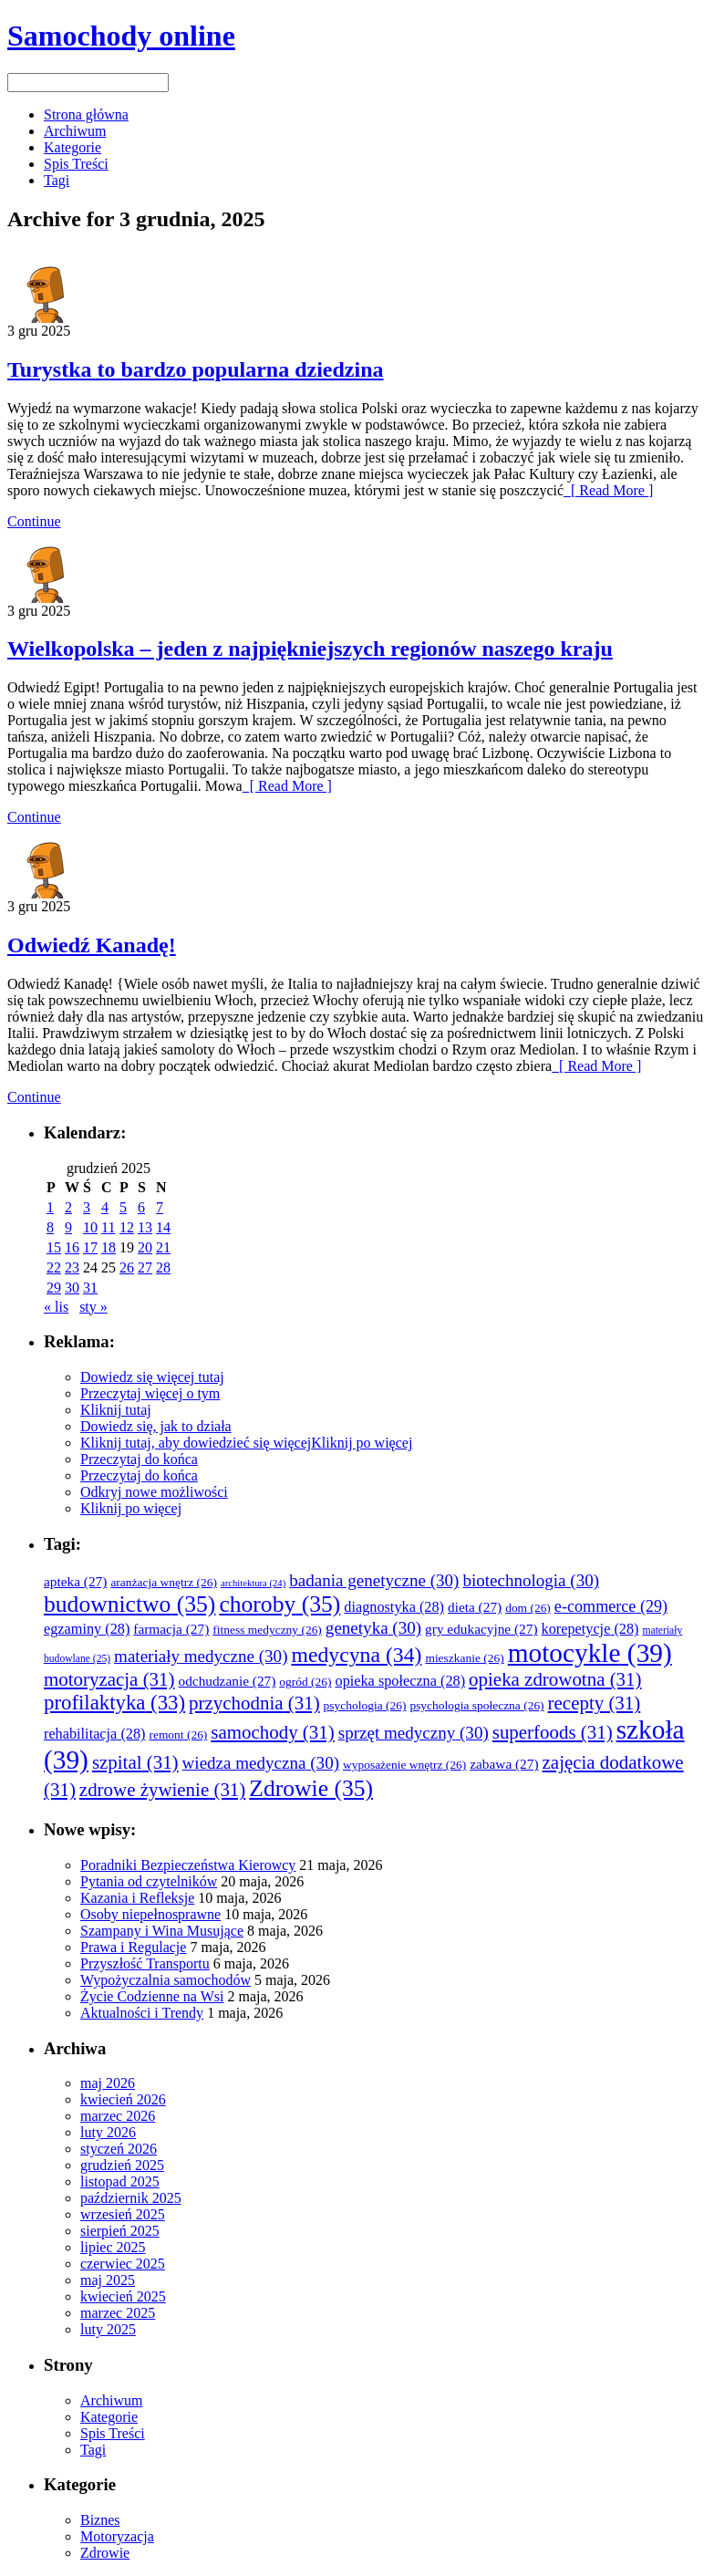 The height and width of the screenshot is (2576, 714). What do you see at coordinates (163, 1582) in the screenshot?
I see `aranżacja wnętrz [aranżacja wnętrz (26 elementów)]` at bounding box center [163, 1582].